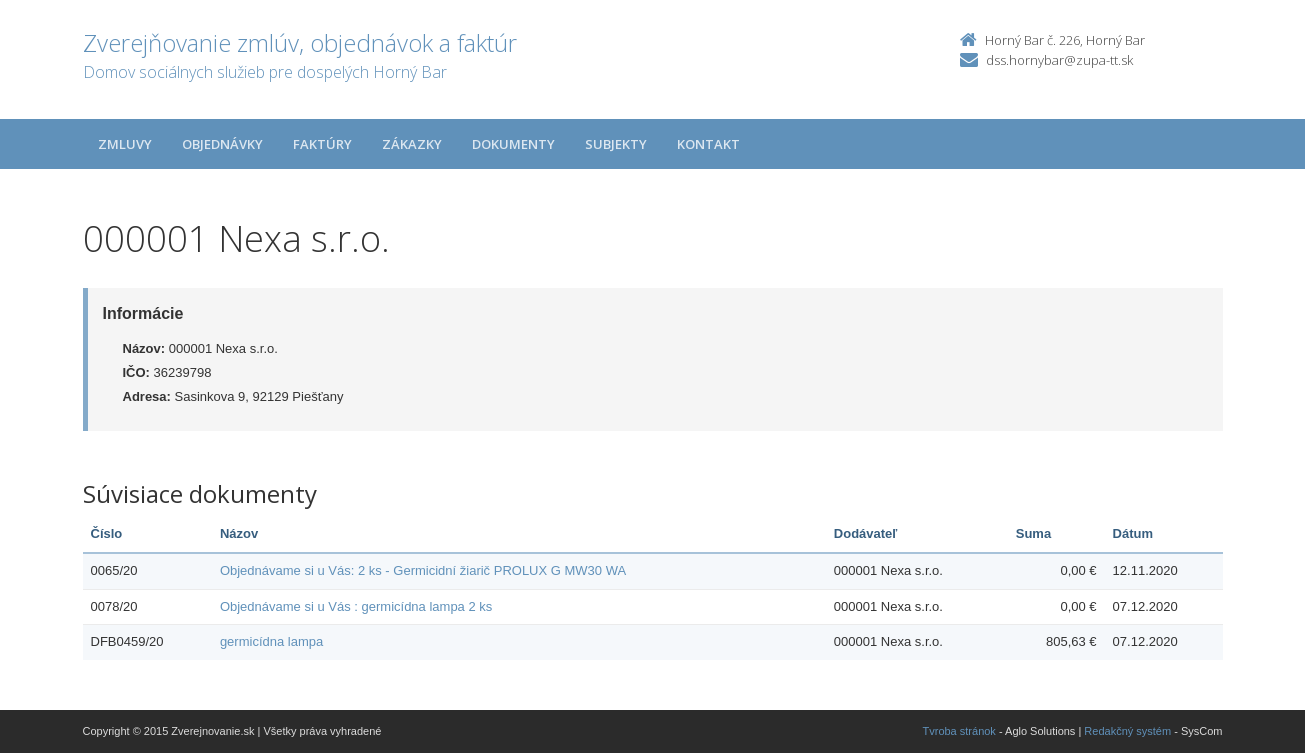 The width and height of the screenshot is (1305, 753). Describe the element at coordinates (271, 641) in the screenshot. I see `germicídna lampa` at that location.